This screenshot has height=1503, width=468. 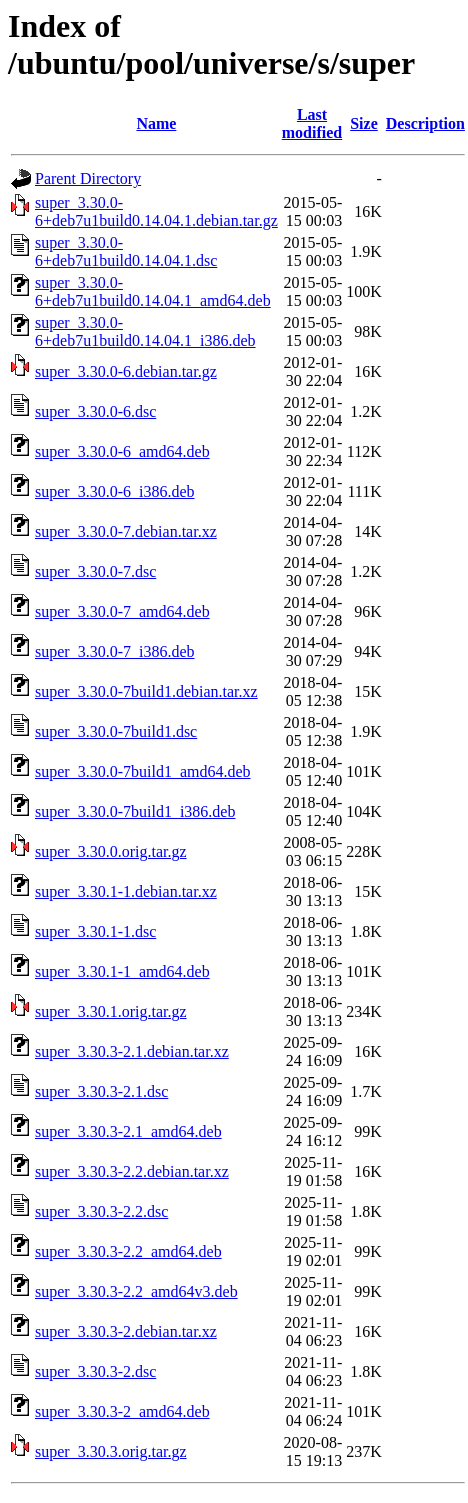 What do you see at coordinates (132, 1051) in the screenshot?
I see `super_3.30.3-2.1.debian.tar.xz` at bounding box center [132, 1051].